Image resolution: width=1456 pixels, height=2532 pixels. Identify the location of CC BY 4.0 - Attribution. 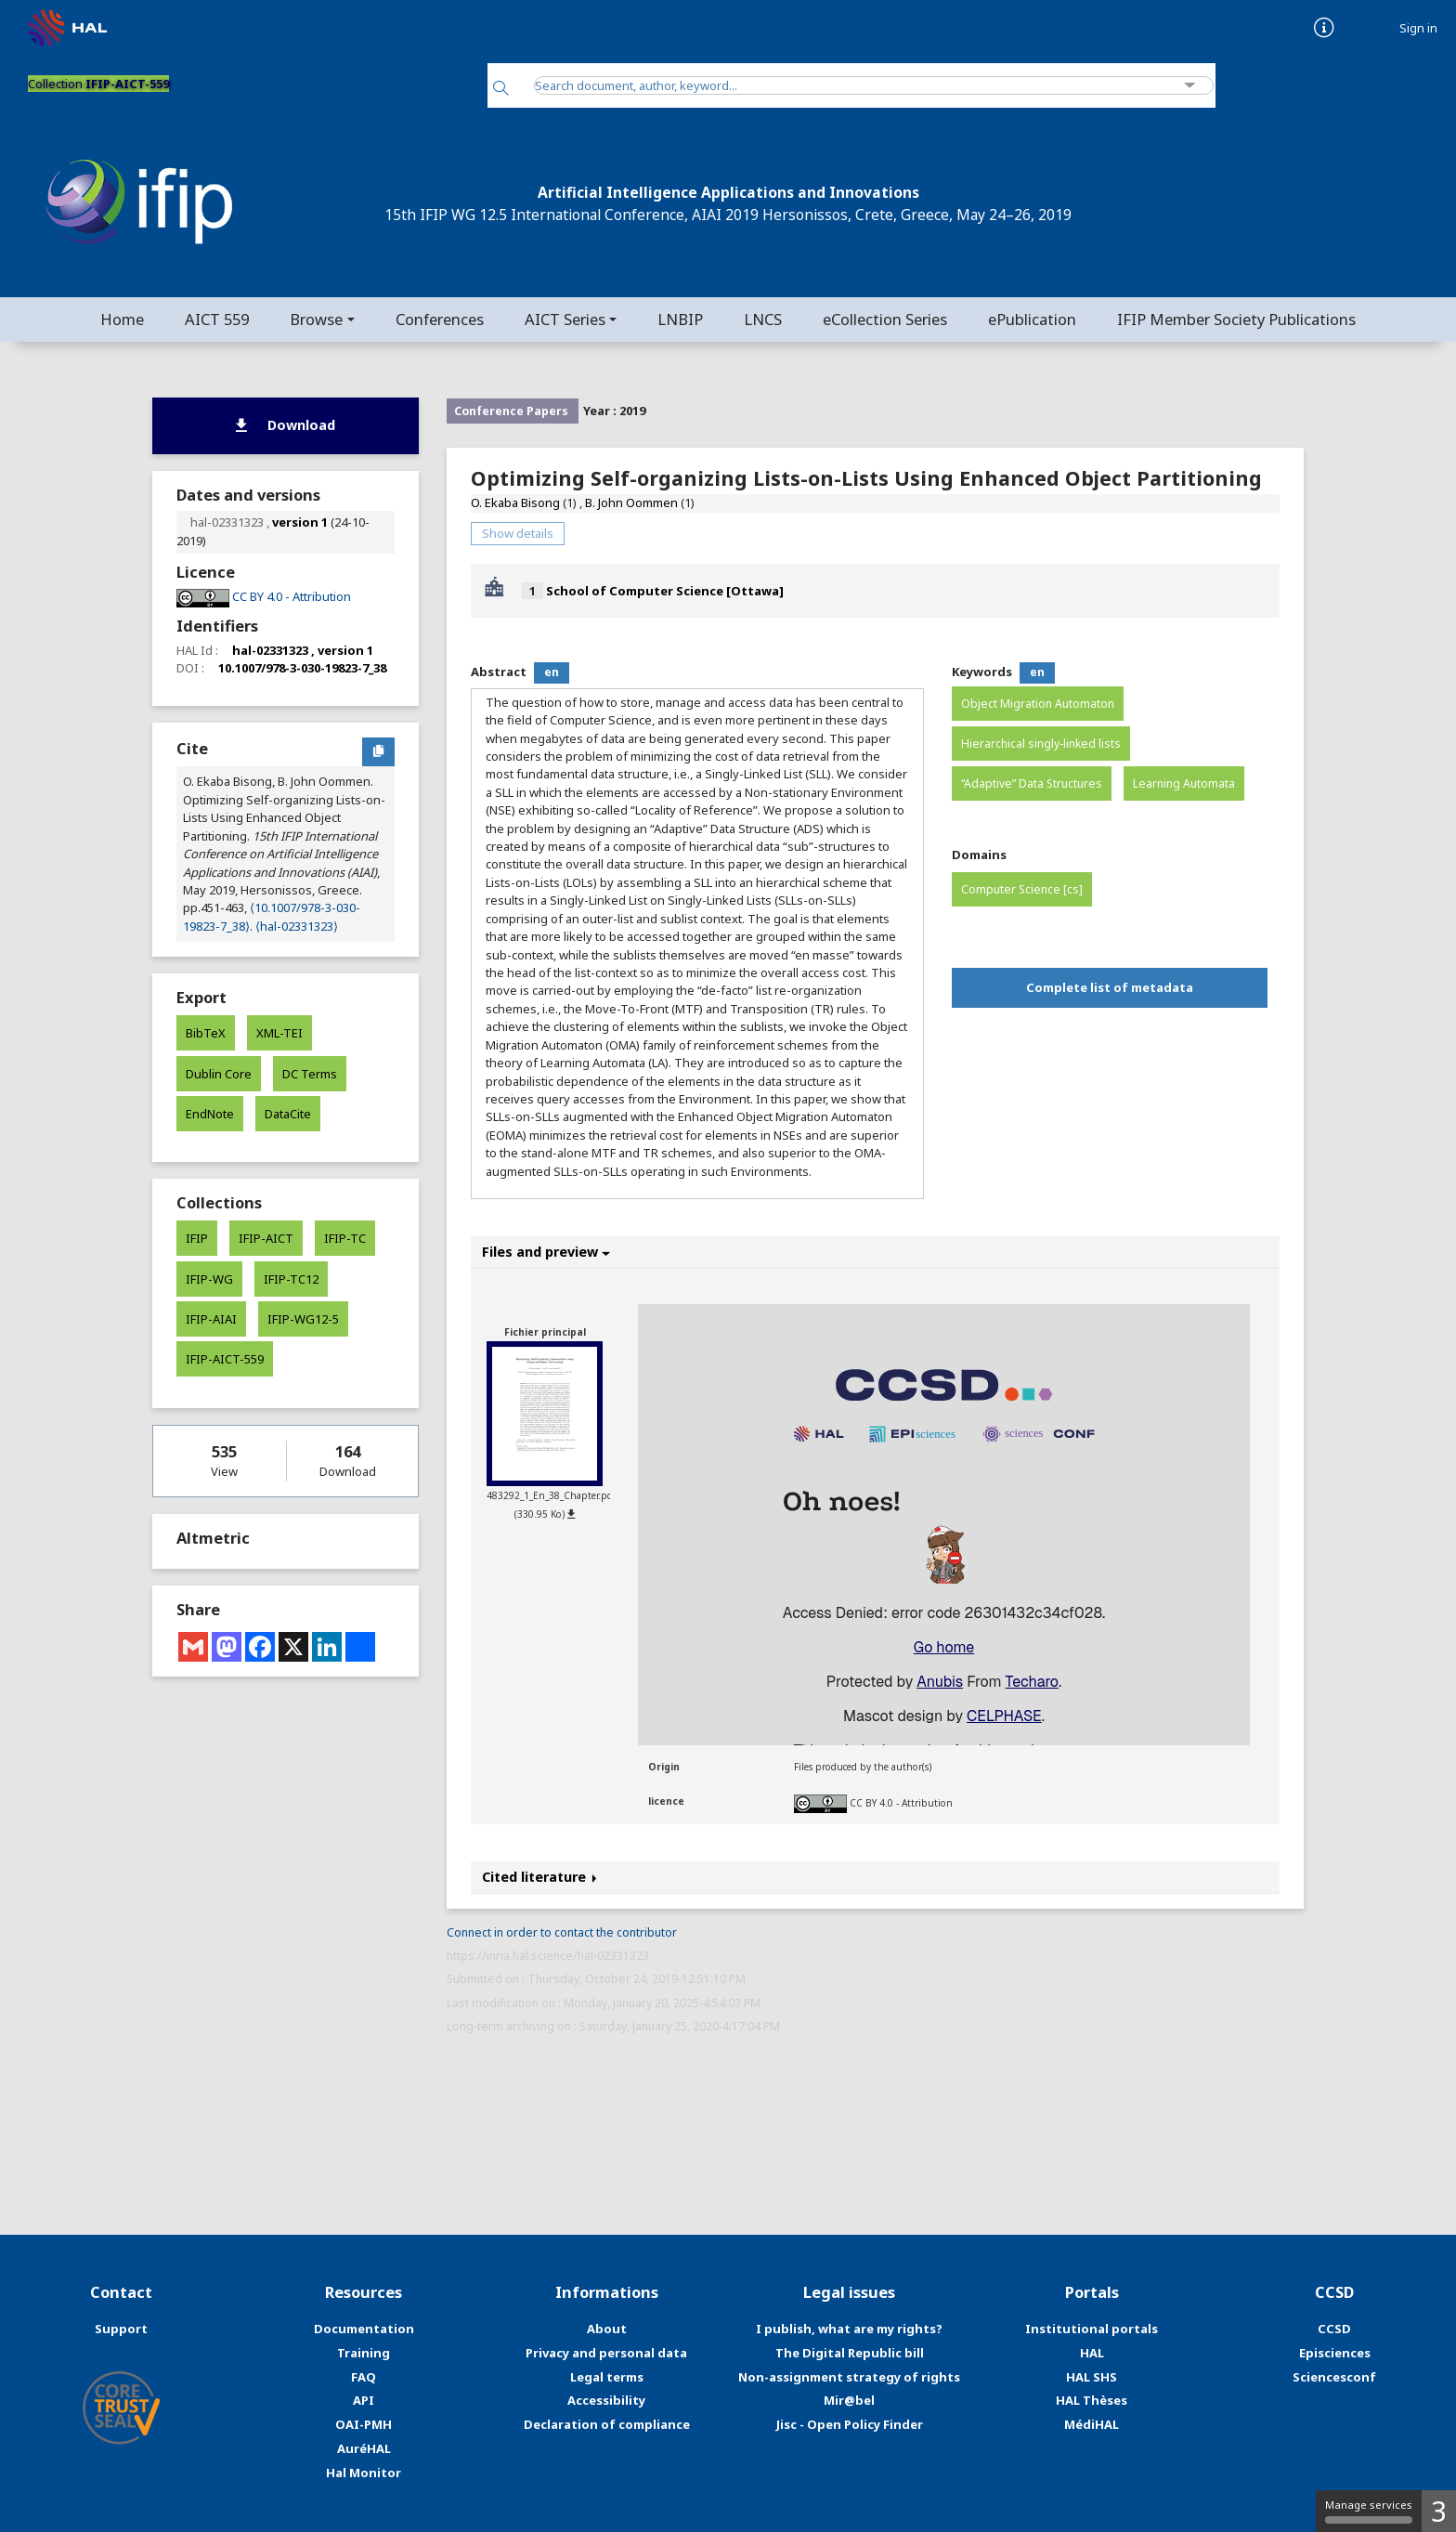
(901, 1802).